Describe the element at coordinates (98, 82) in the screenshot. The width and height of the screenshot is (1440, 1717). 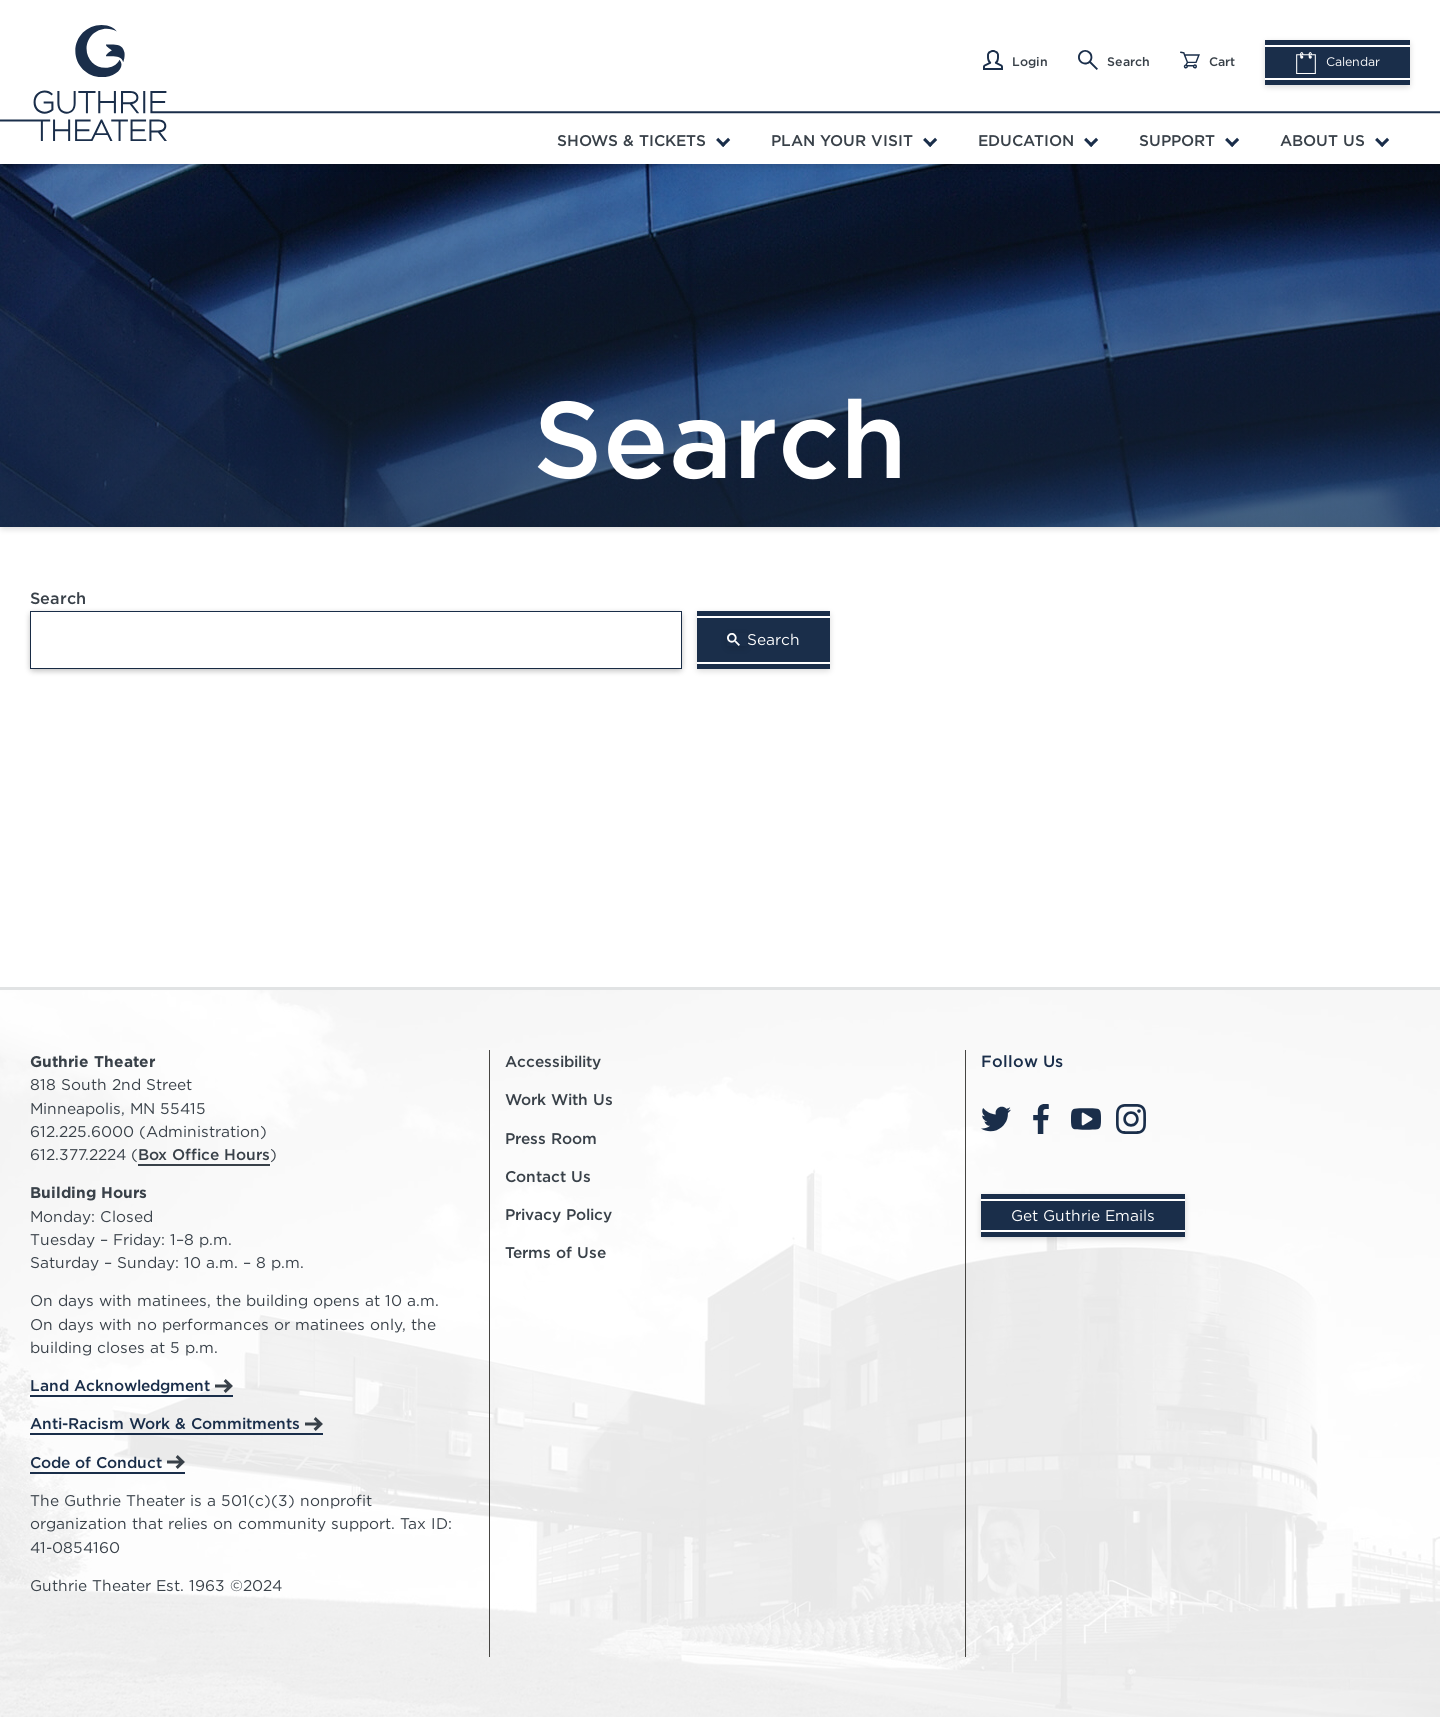
I see `[Click here to go home]` at that location.